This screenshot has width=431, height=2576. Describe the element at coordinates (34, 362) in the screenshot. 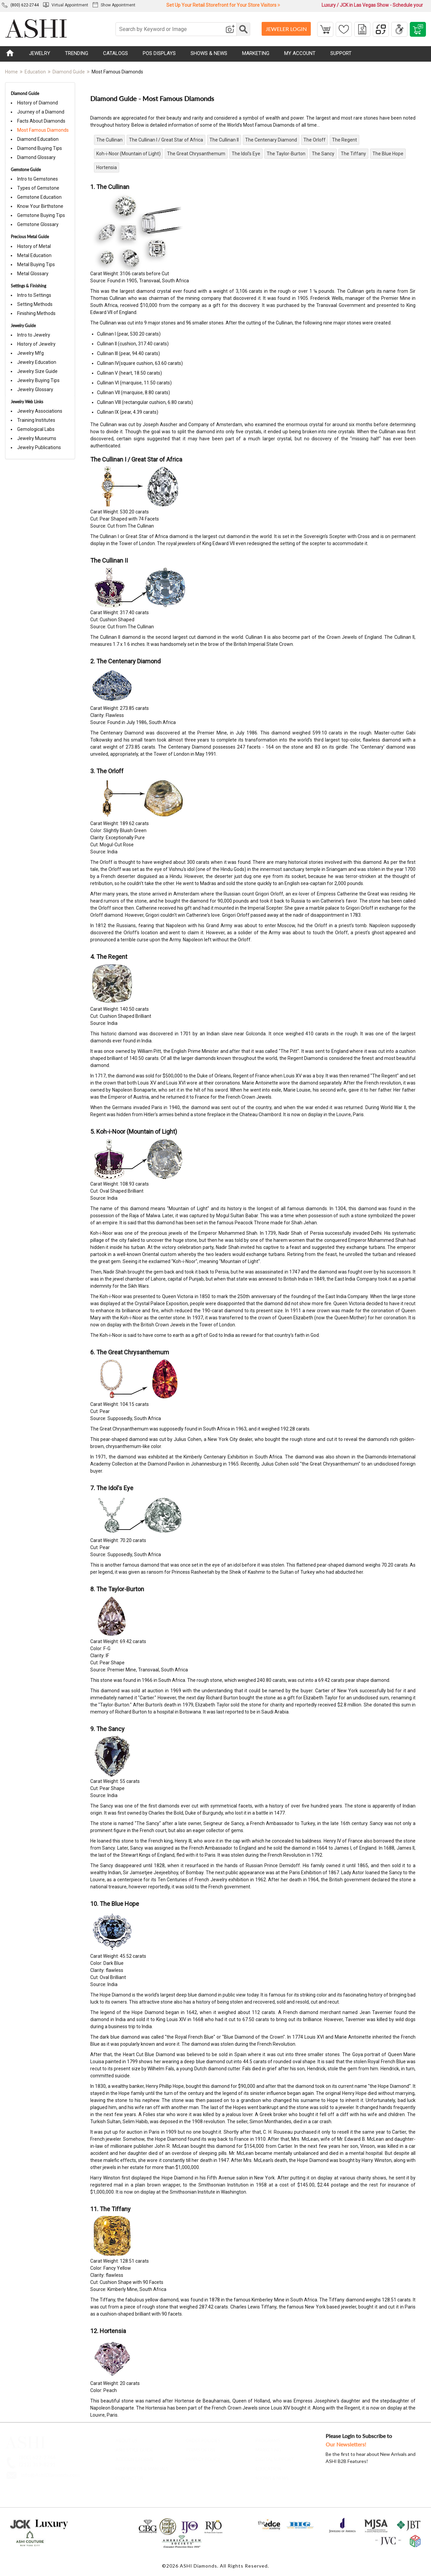

I see `Jewelry Education` at that location.